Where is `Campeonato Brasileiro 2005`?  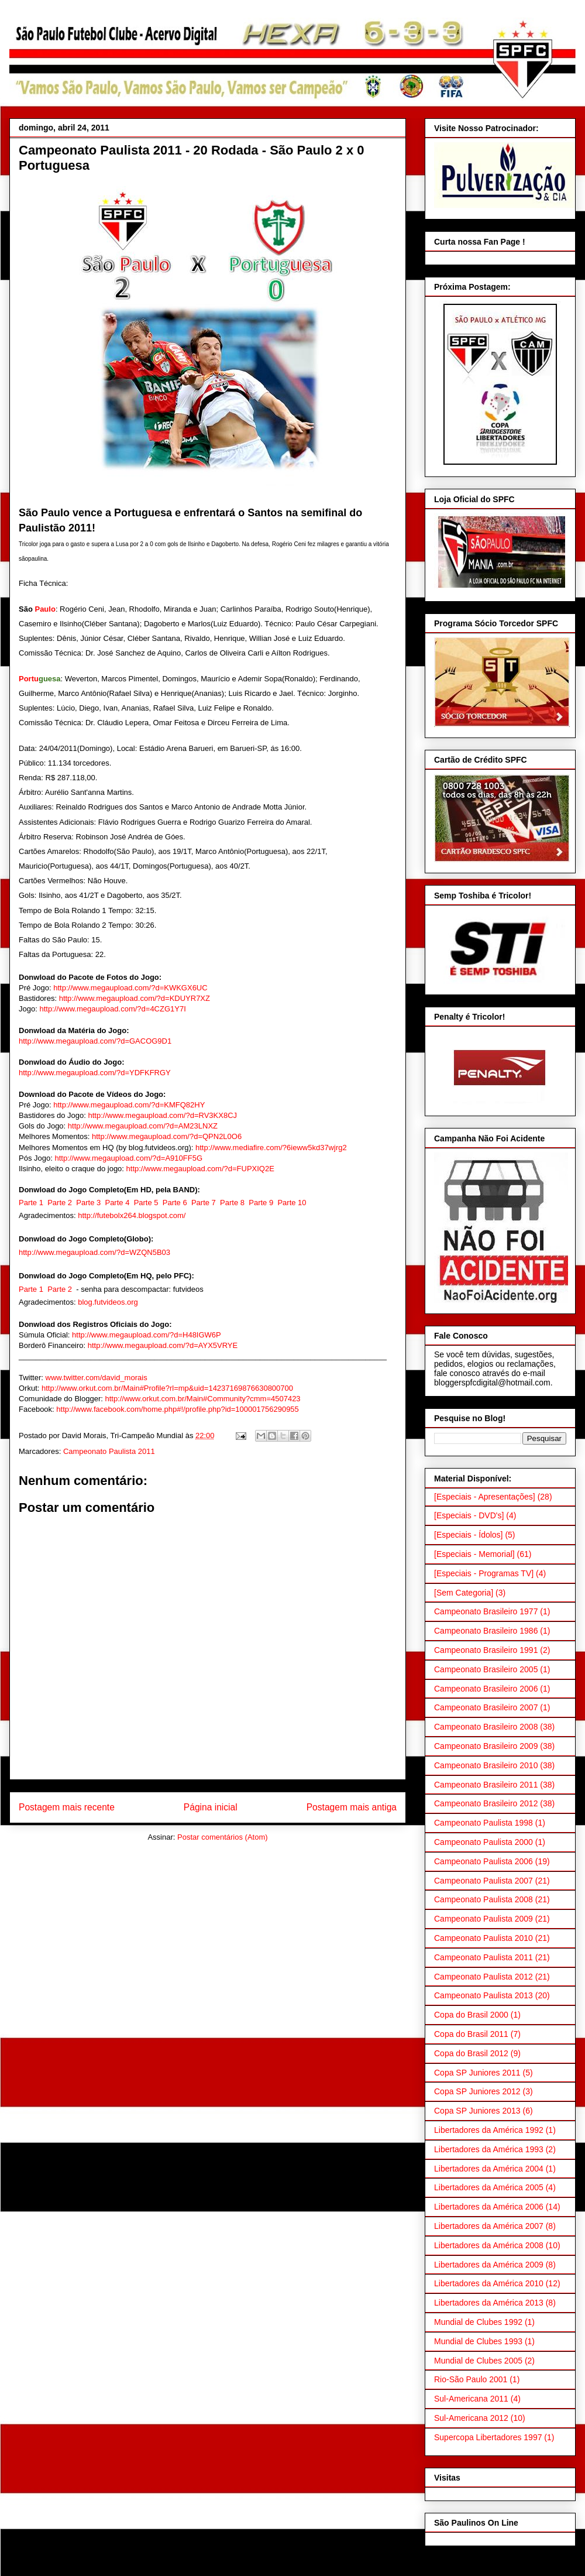 Campeonato Brasileiro 2005 is located at coordinates (486, 1669).